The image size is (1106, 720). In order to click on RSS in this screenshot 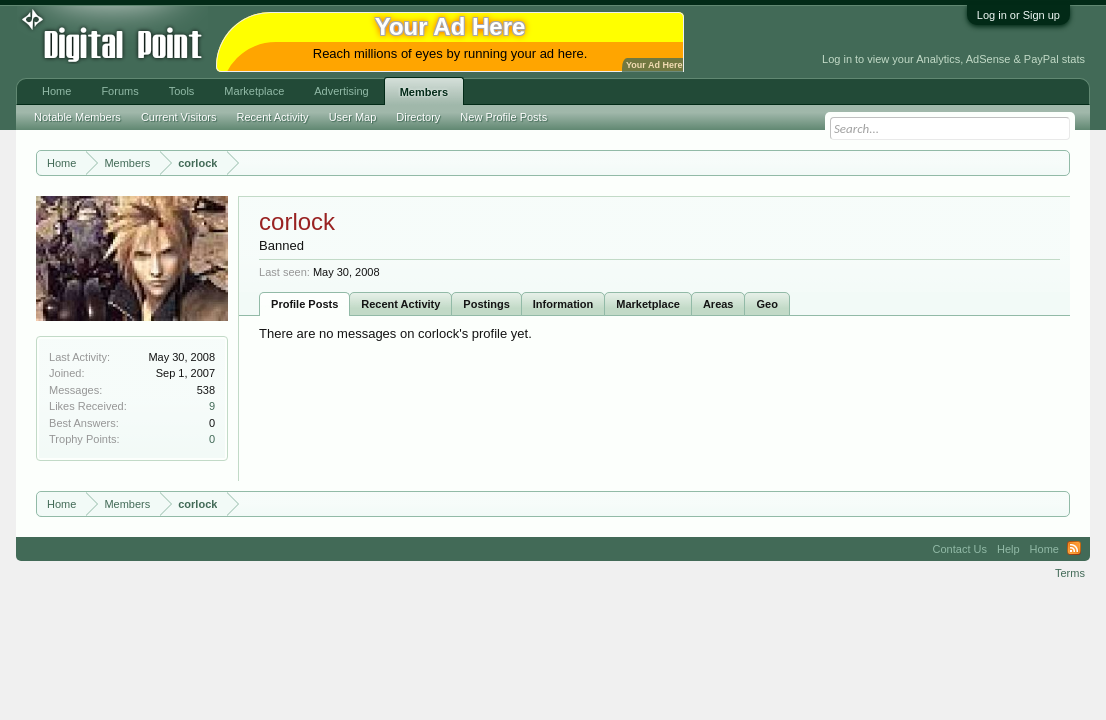, I will do `click(1074, 549)`.